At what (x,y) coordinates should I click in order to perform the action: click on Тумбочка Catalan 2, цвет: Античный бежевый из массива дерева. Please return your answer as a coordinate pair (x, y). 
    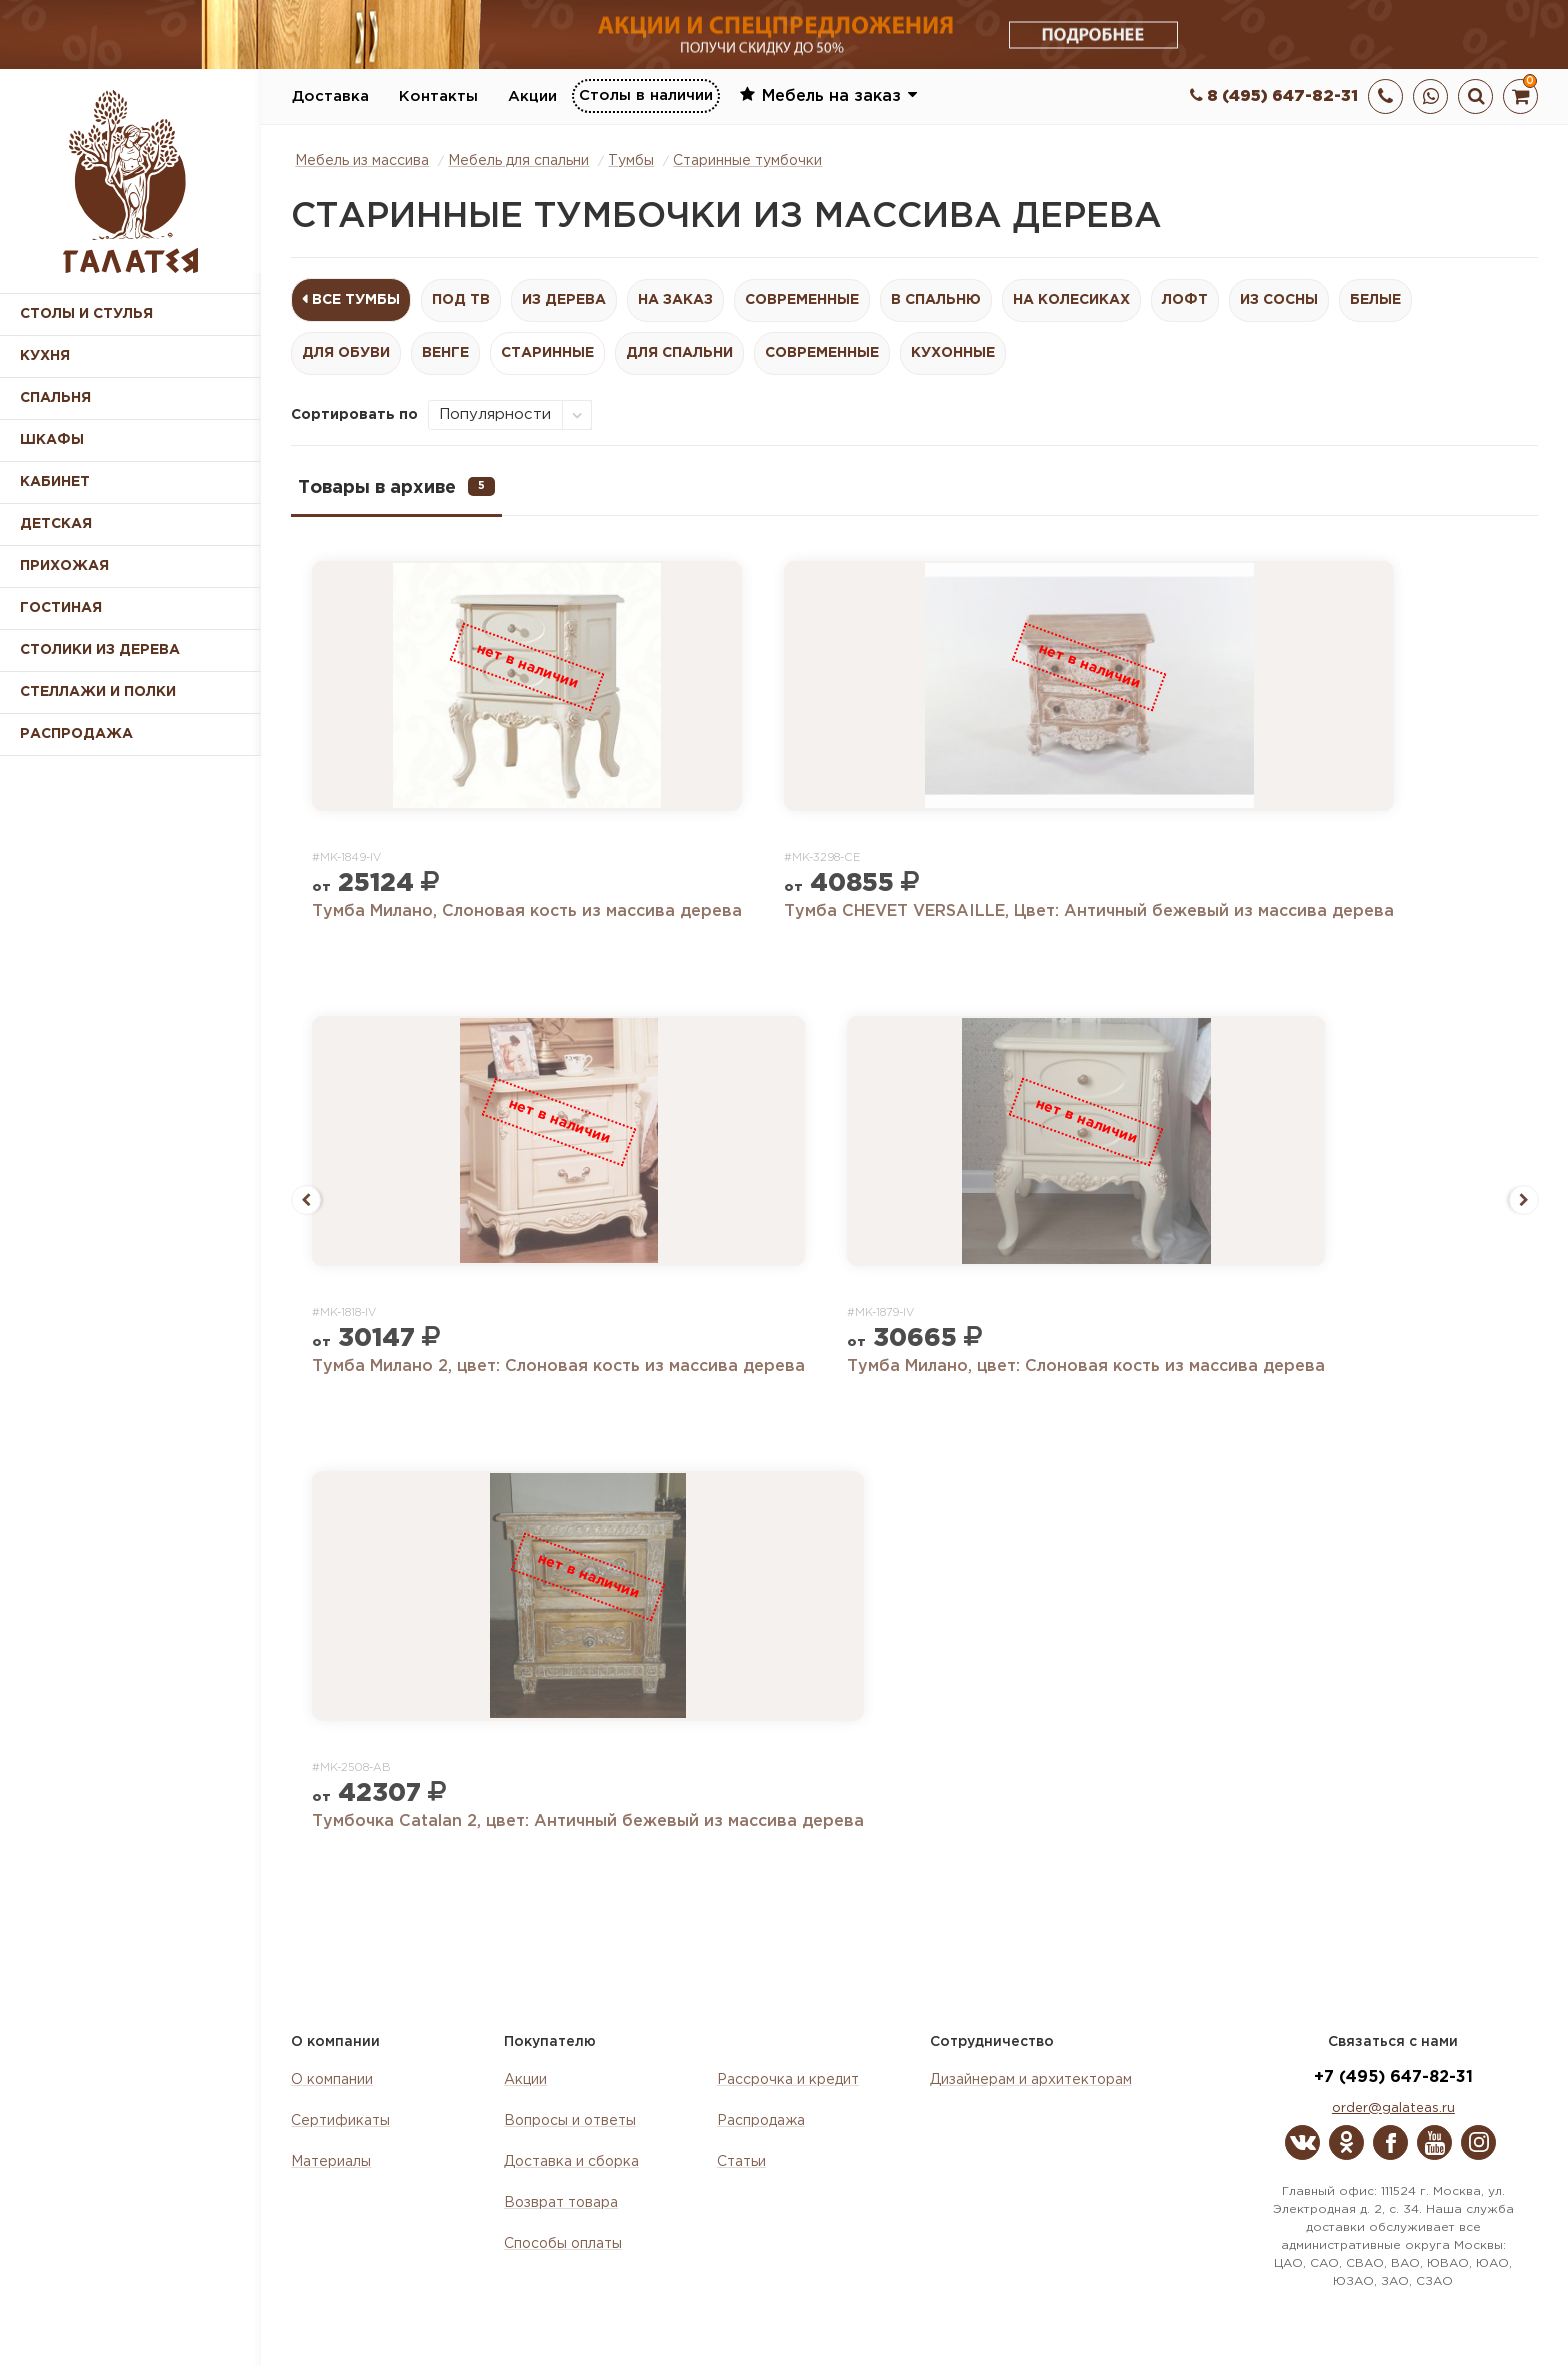
    Looking at the image, I should click on (588, 1821).